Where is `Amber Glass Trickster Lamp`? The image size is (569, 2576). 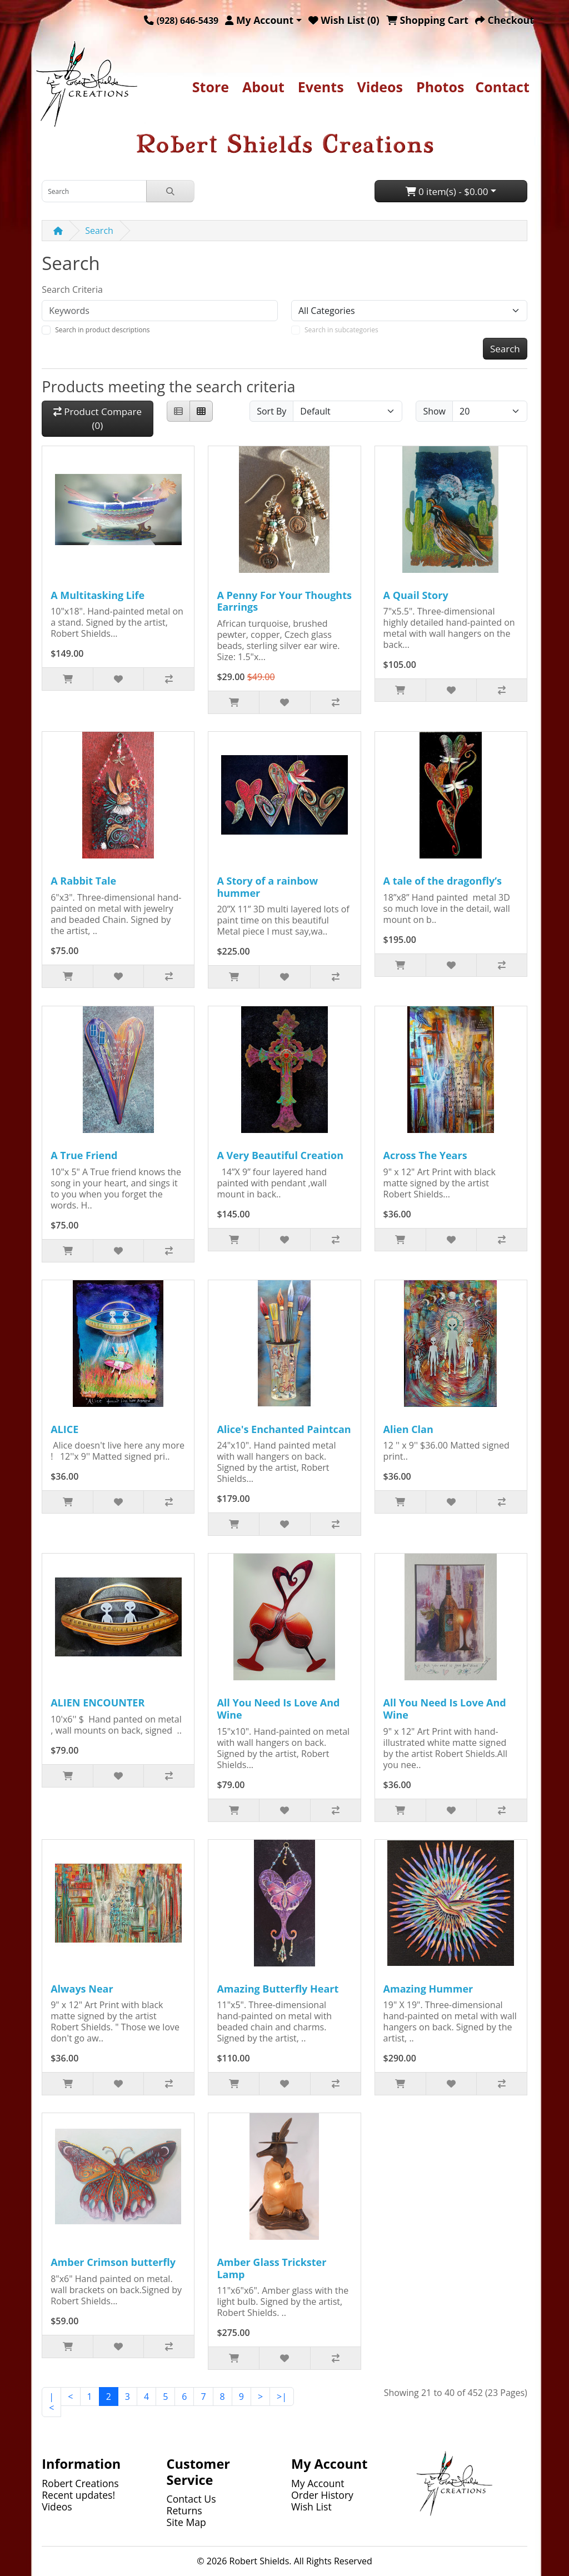 Amber Glass Trickster Lamp is located at coordinates (271, 2268).